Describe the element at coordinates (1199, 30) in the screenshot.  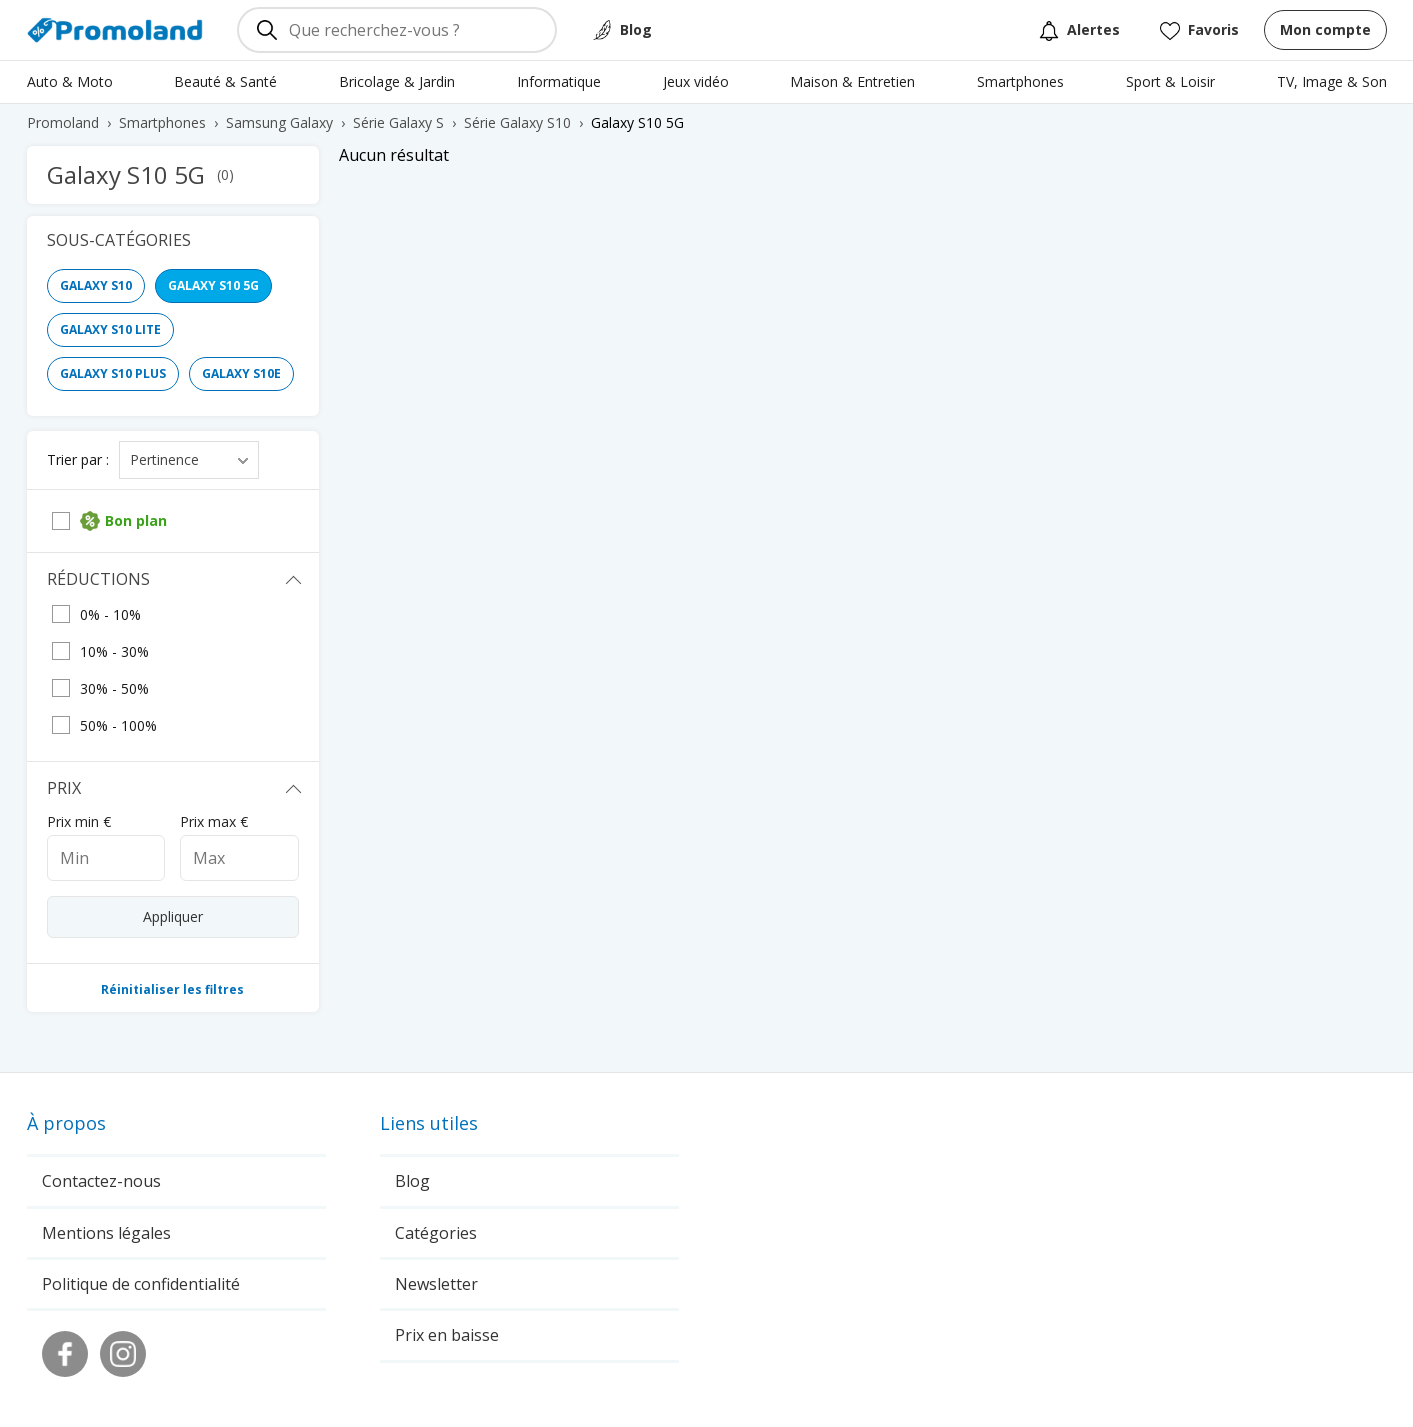
I see `Favoris` at that location.